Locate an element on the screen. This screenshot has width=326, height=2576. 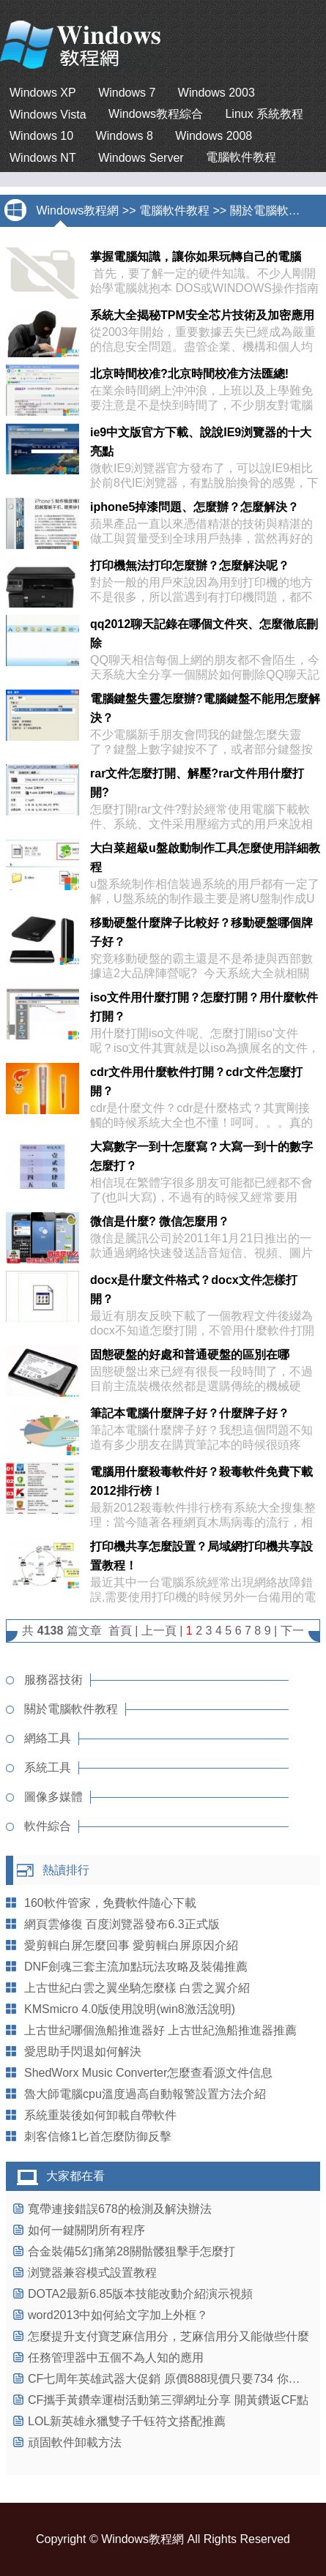
浏覽器兼容模式設置教程 is located at coordinates (92, 2272).